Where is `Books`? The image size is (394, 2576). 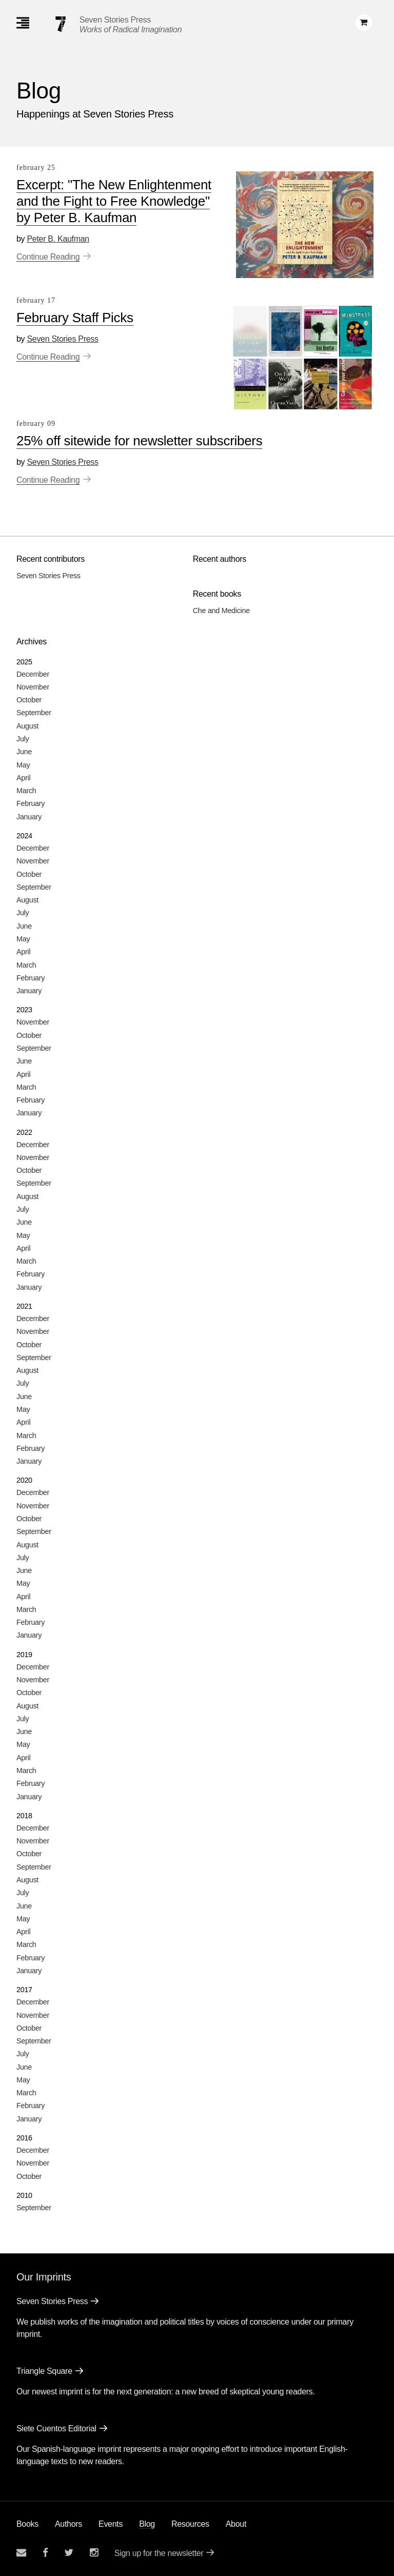
Books is located at coordinates (27, 2524).